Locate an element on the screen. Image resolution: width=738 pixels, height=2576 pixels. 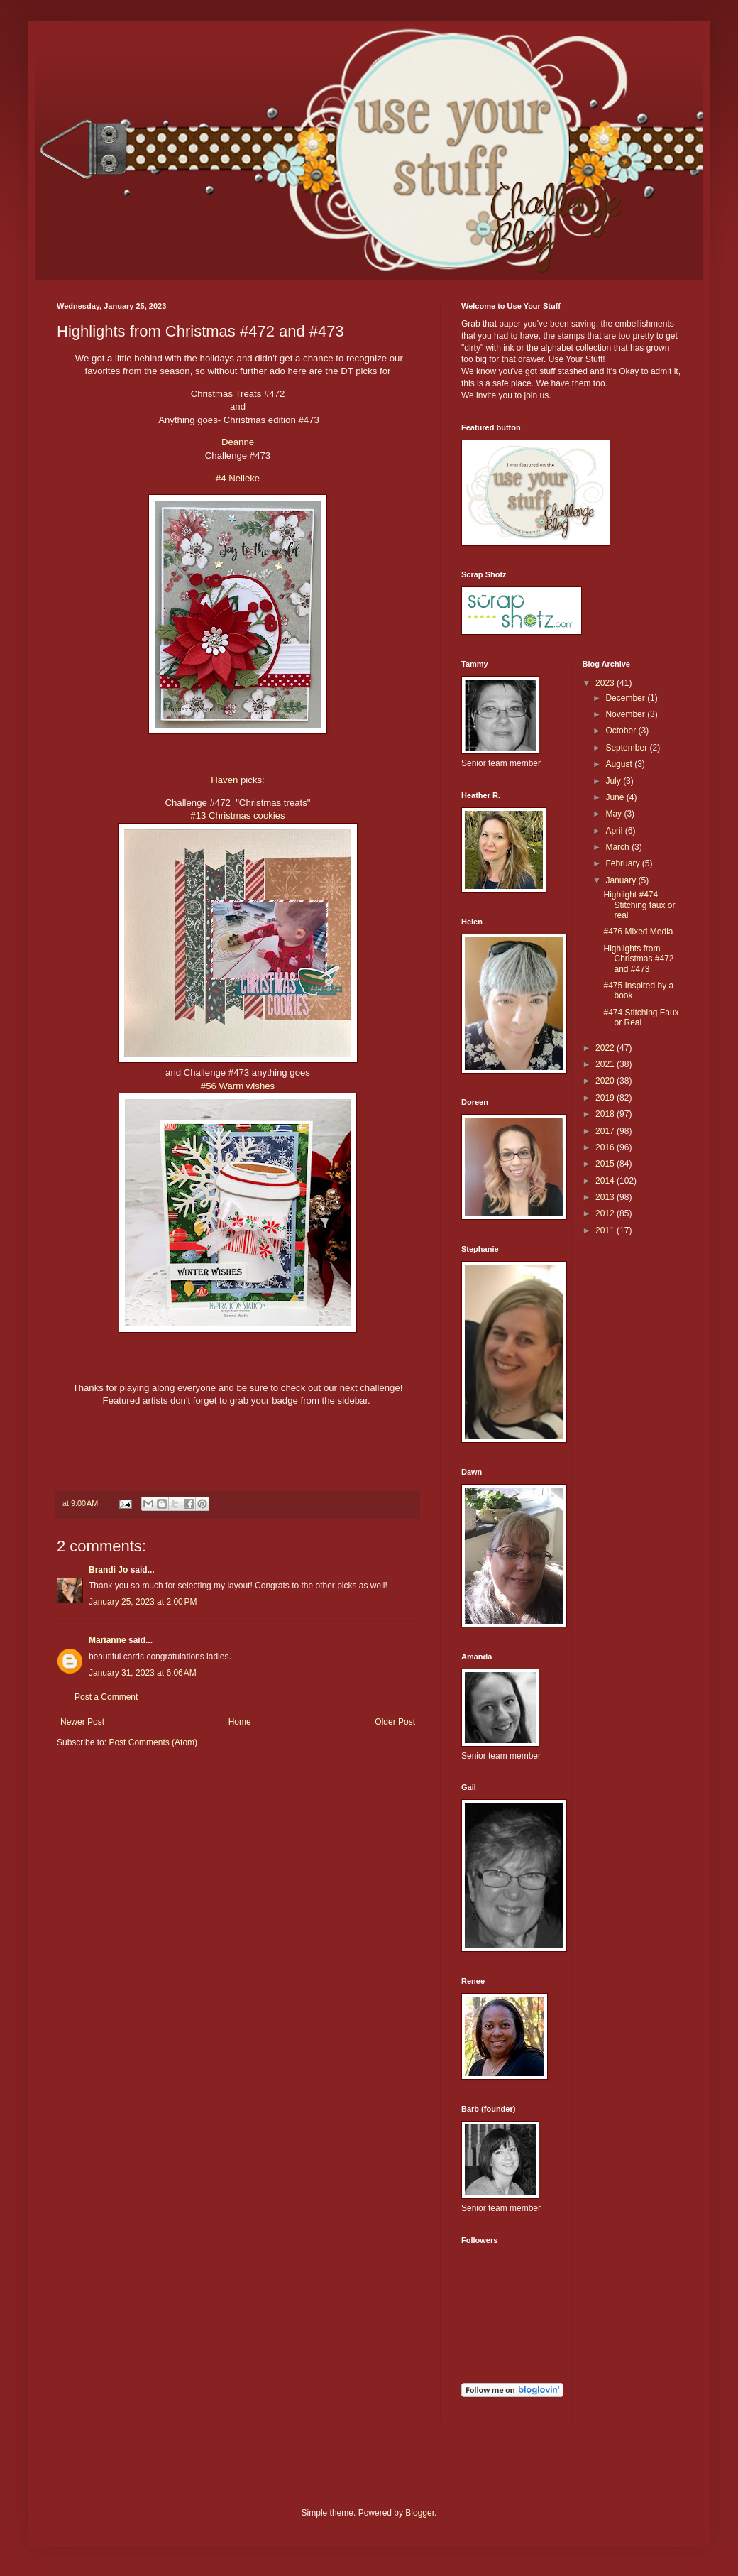
November is located at coordinates (626, 714).